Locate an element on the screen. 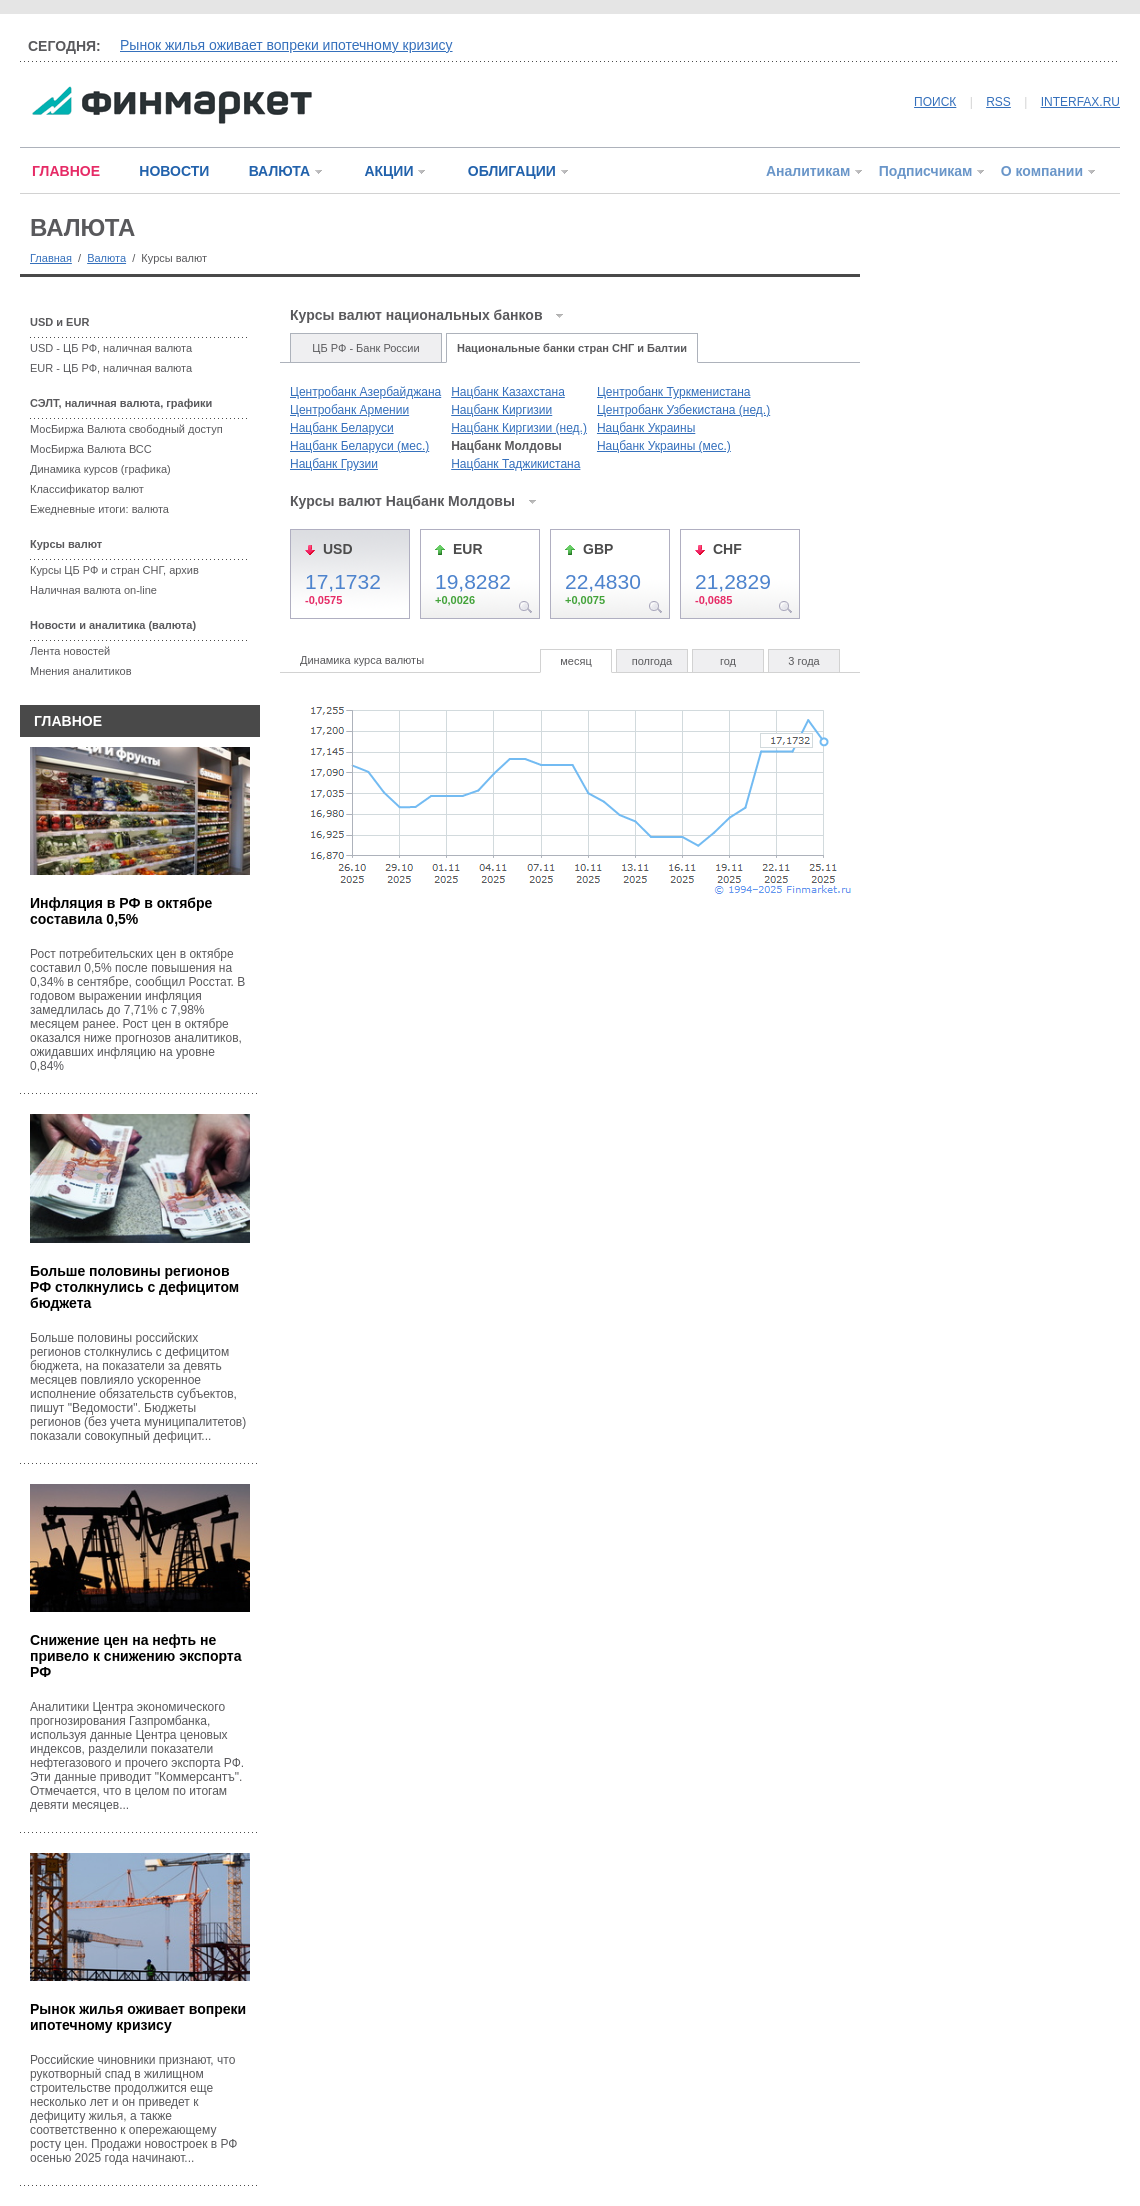 The image size is (1140, 2206). Наличная валюта on-line is located at coordinates (93, 590).